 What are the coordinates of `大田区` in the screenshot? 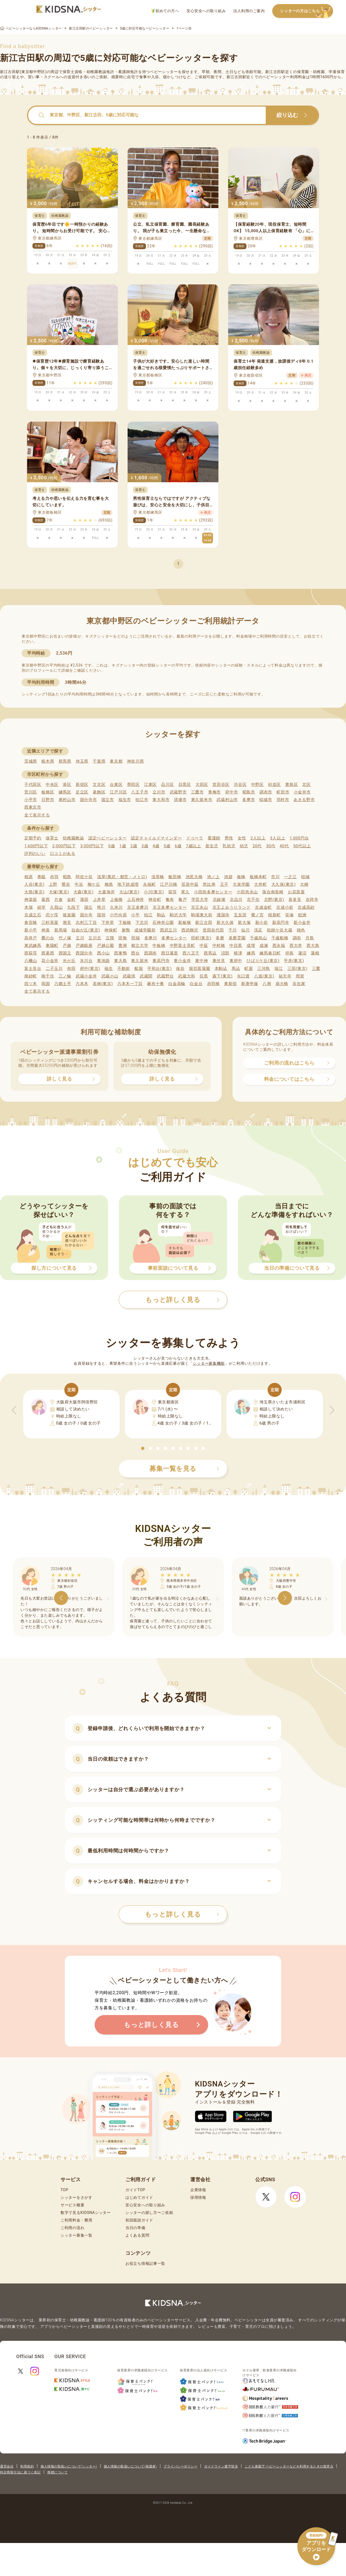 It's located at (201, 784).